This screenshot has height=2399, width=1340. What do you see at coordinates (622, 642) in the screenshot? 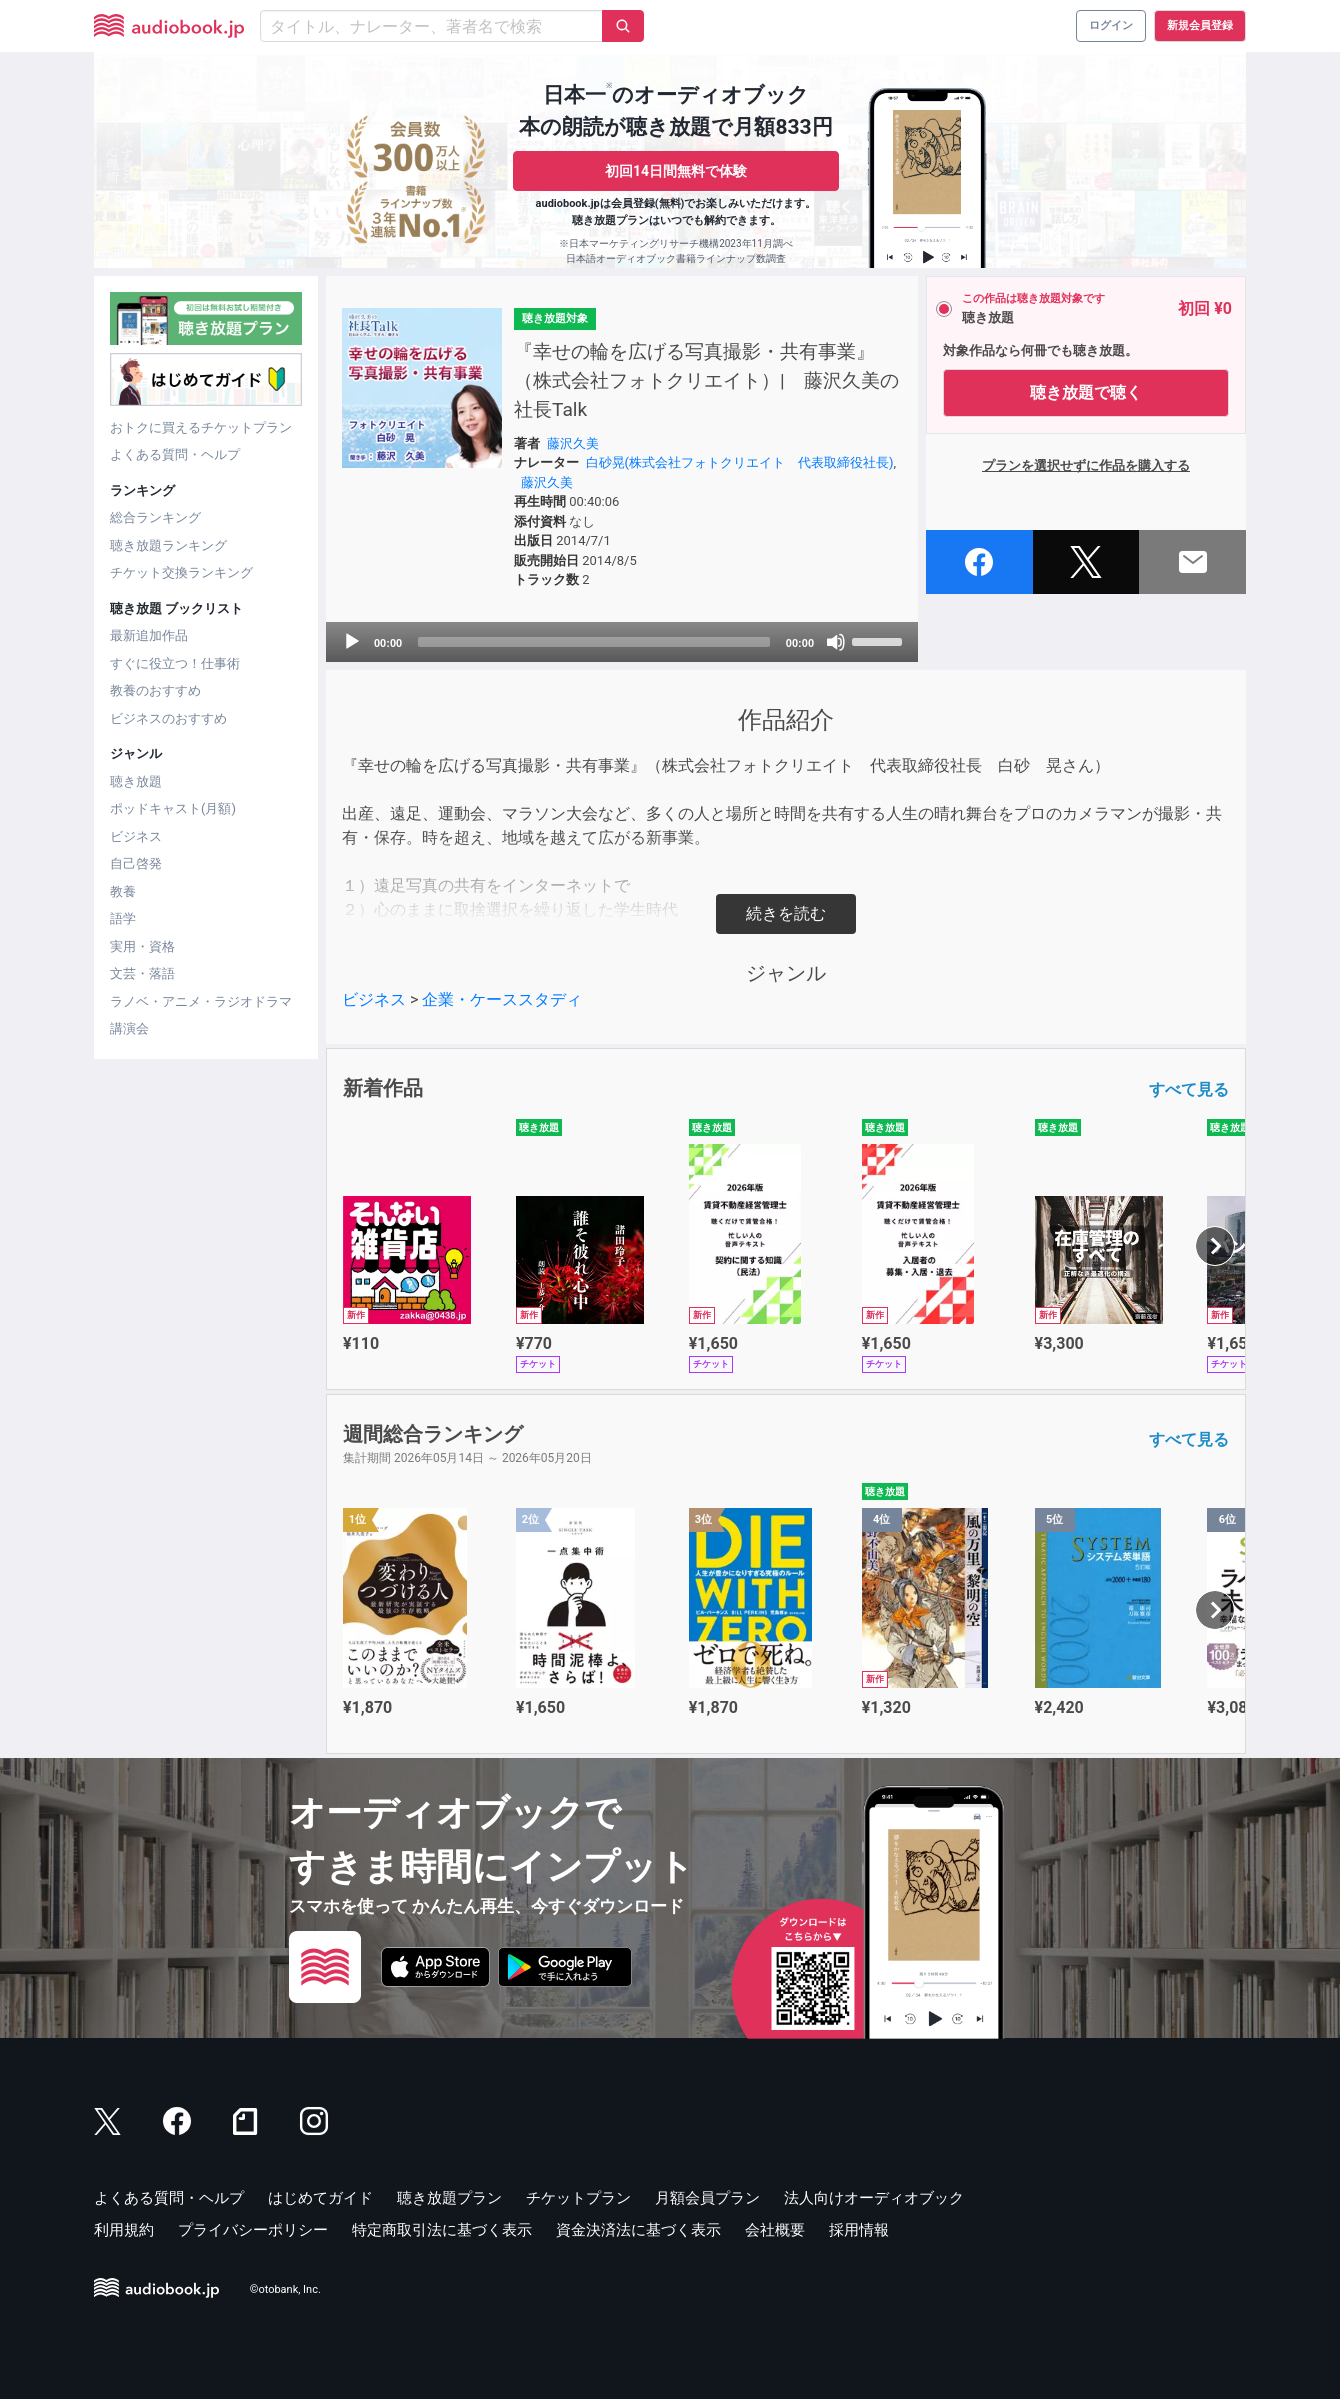
I see `[application]` at bounding box center [622, 642].